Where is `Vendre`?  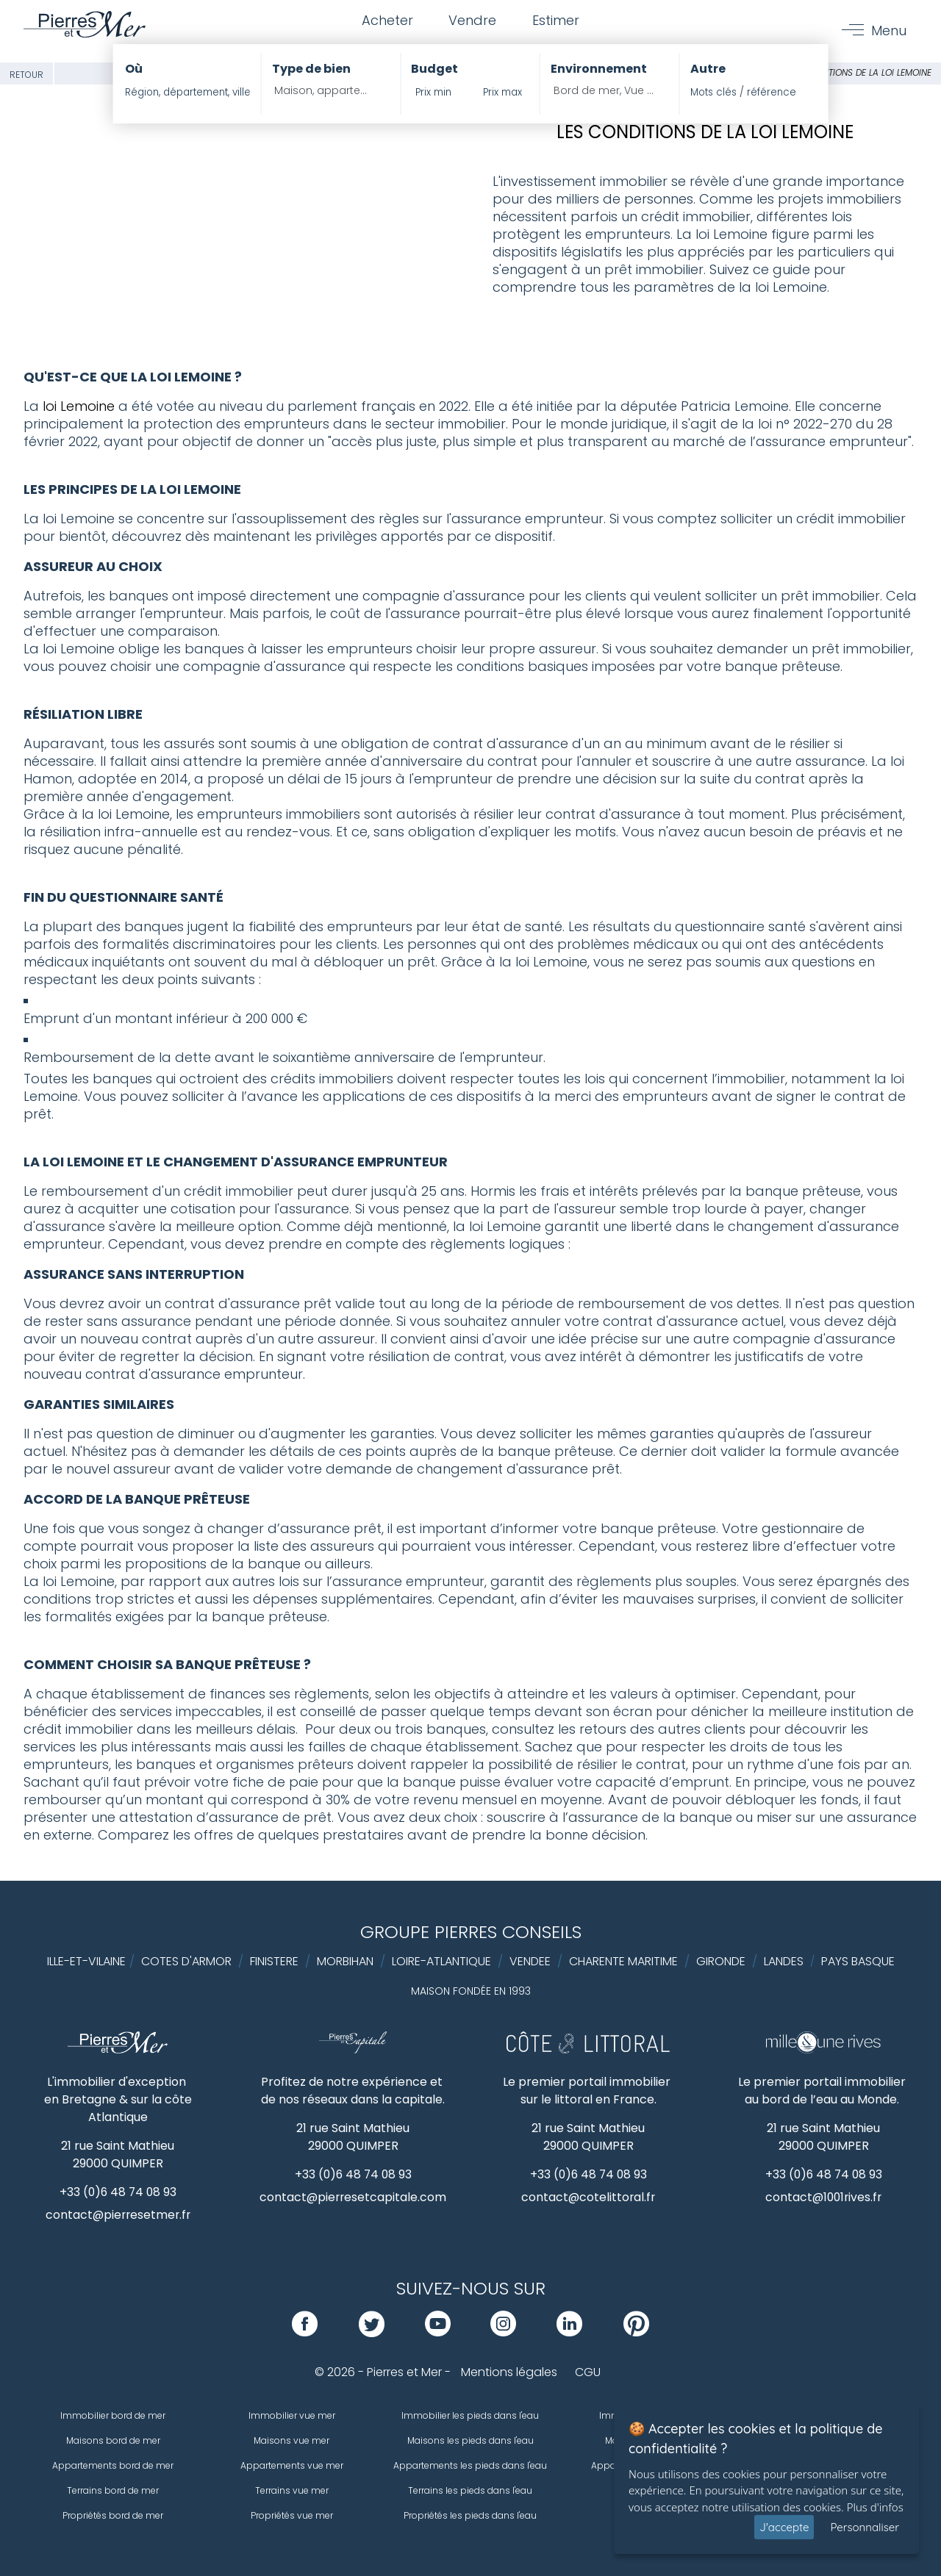 Vendre is located at coordinates (472, 21).